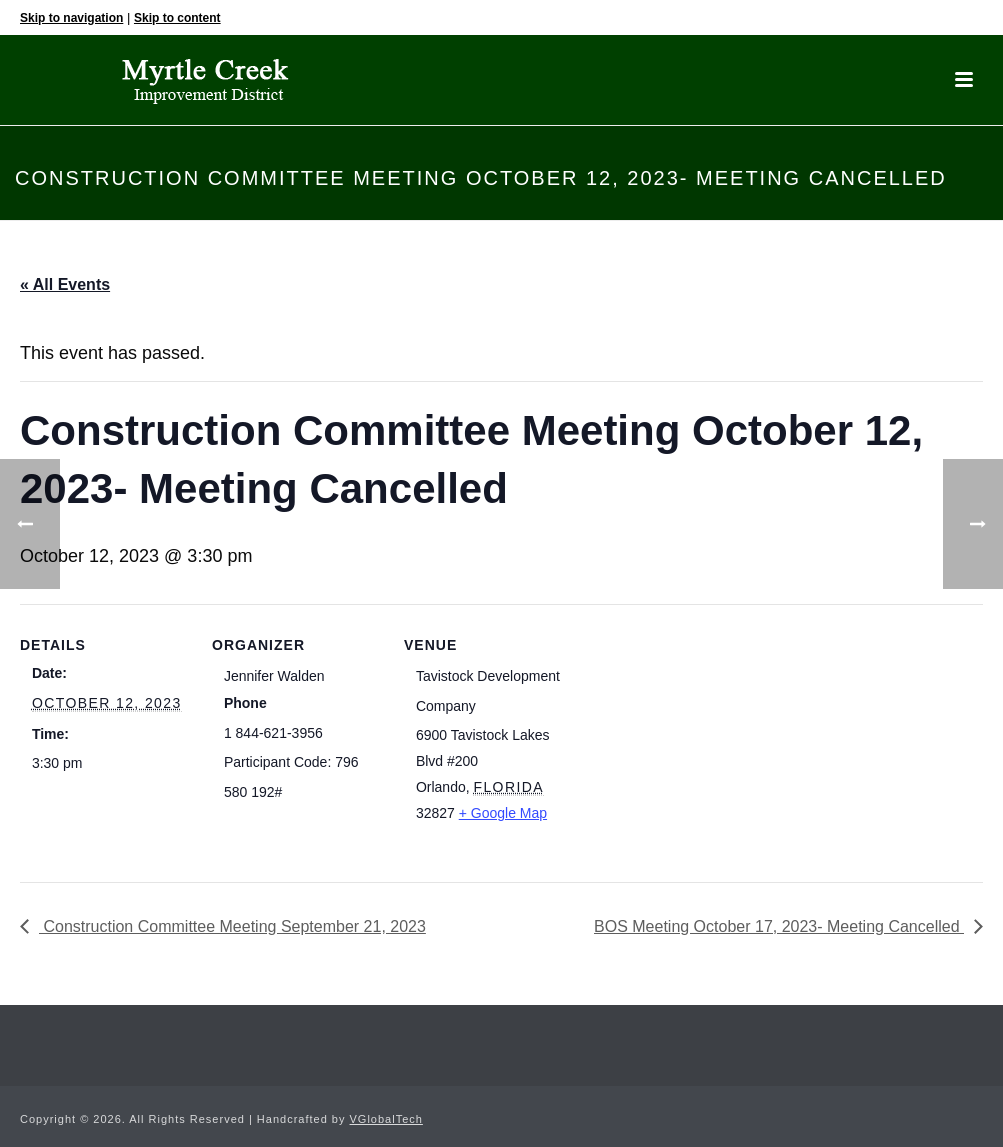  What do you see at coordinates (177, 18) in the screenshot?
I see `Skip to content` at bounding box center [177, 18].